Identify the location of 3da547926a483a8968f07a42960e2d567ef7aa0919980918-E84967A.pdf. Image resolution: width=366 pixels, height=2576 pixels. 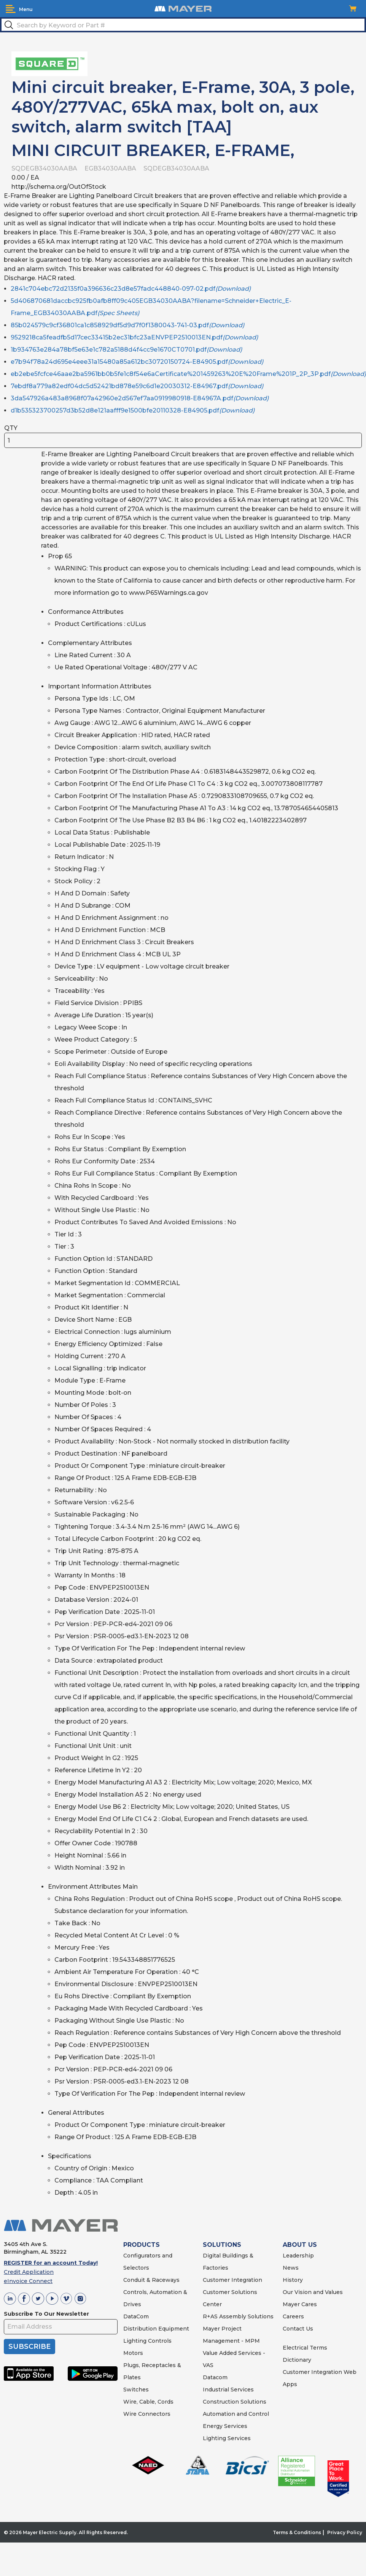
(140, 398).